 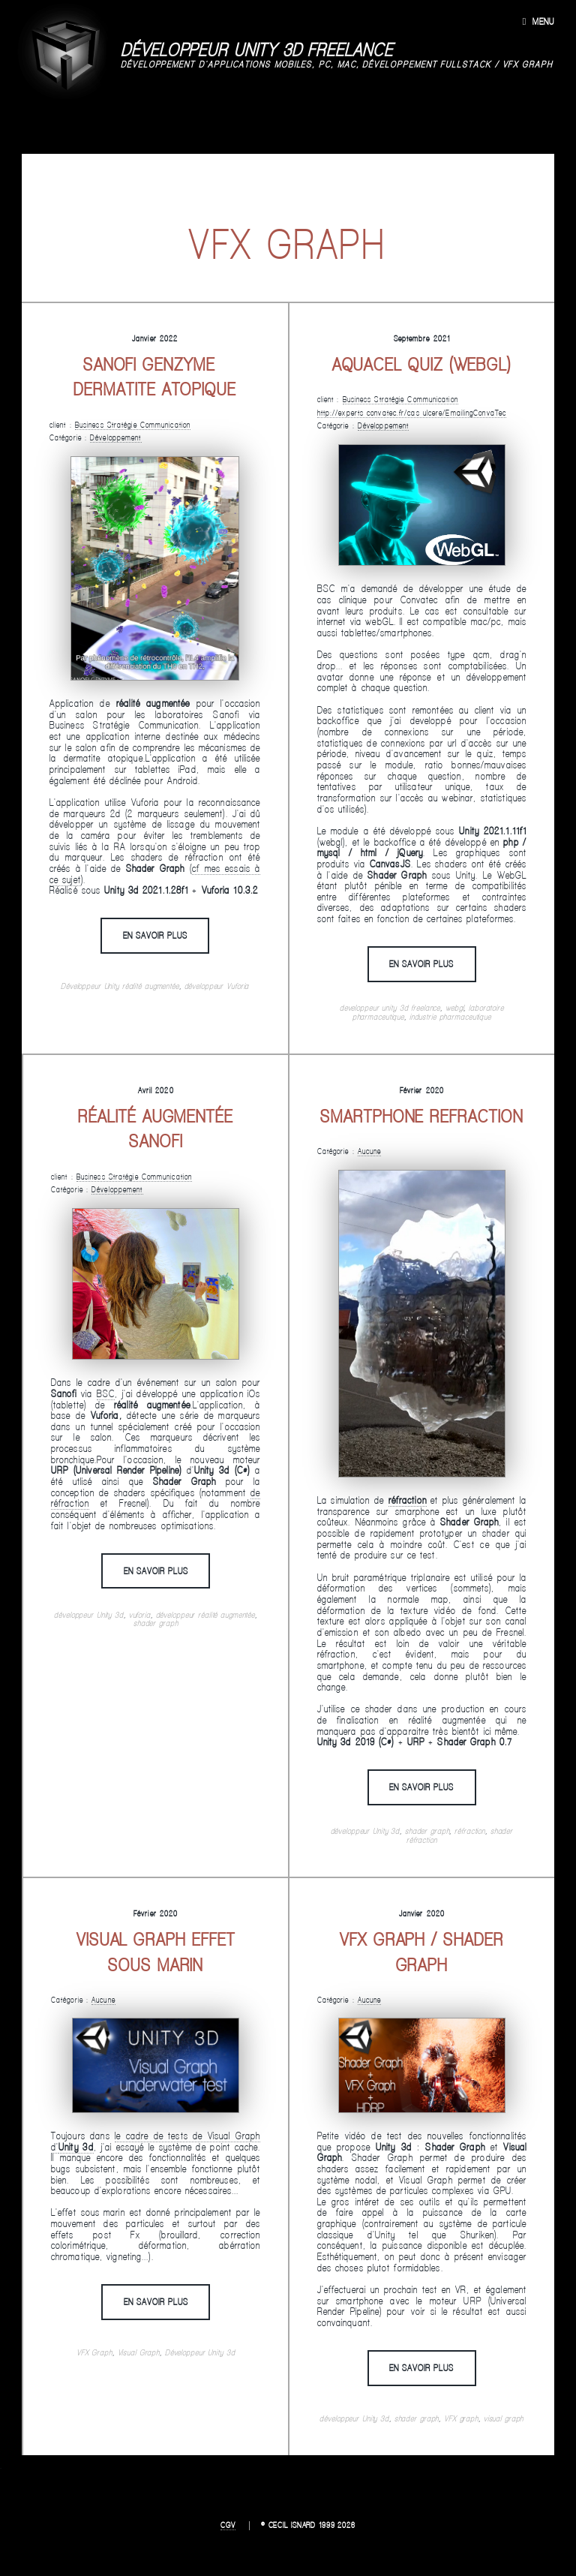 What do you see at coordinates (155, 935) in the screenshot?
I see `En savoir plus` at bounding box center [155, 935].